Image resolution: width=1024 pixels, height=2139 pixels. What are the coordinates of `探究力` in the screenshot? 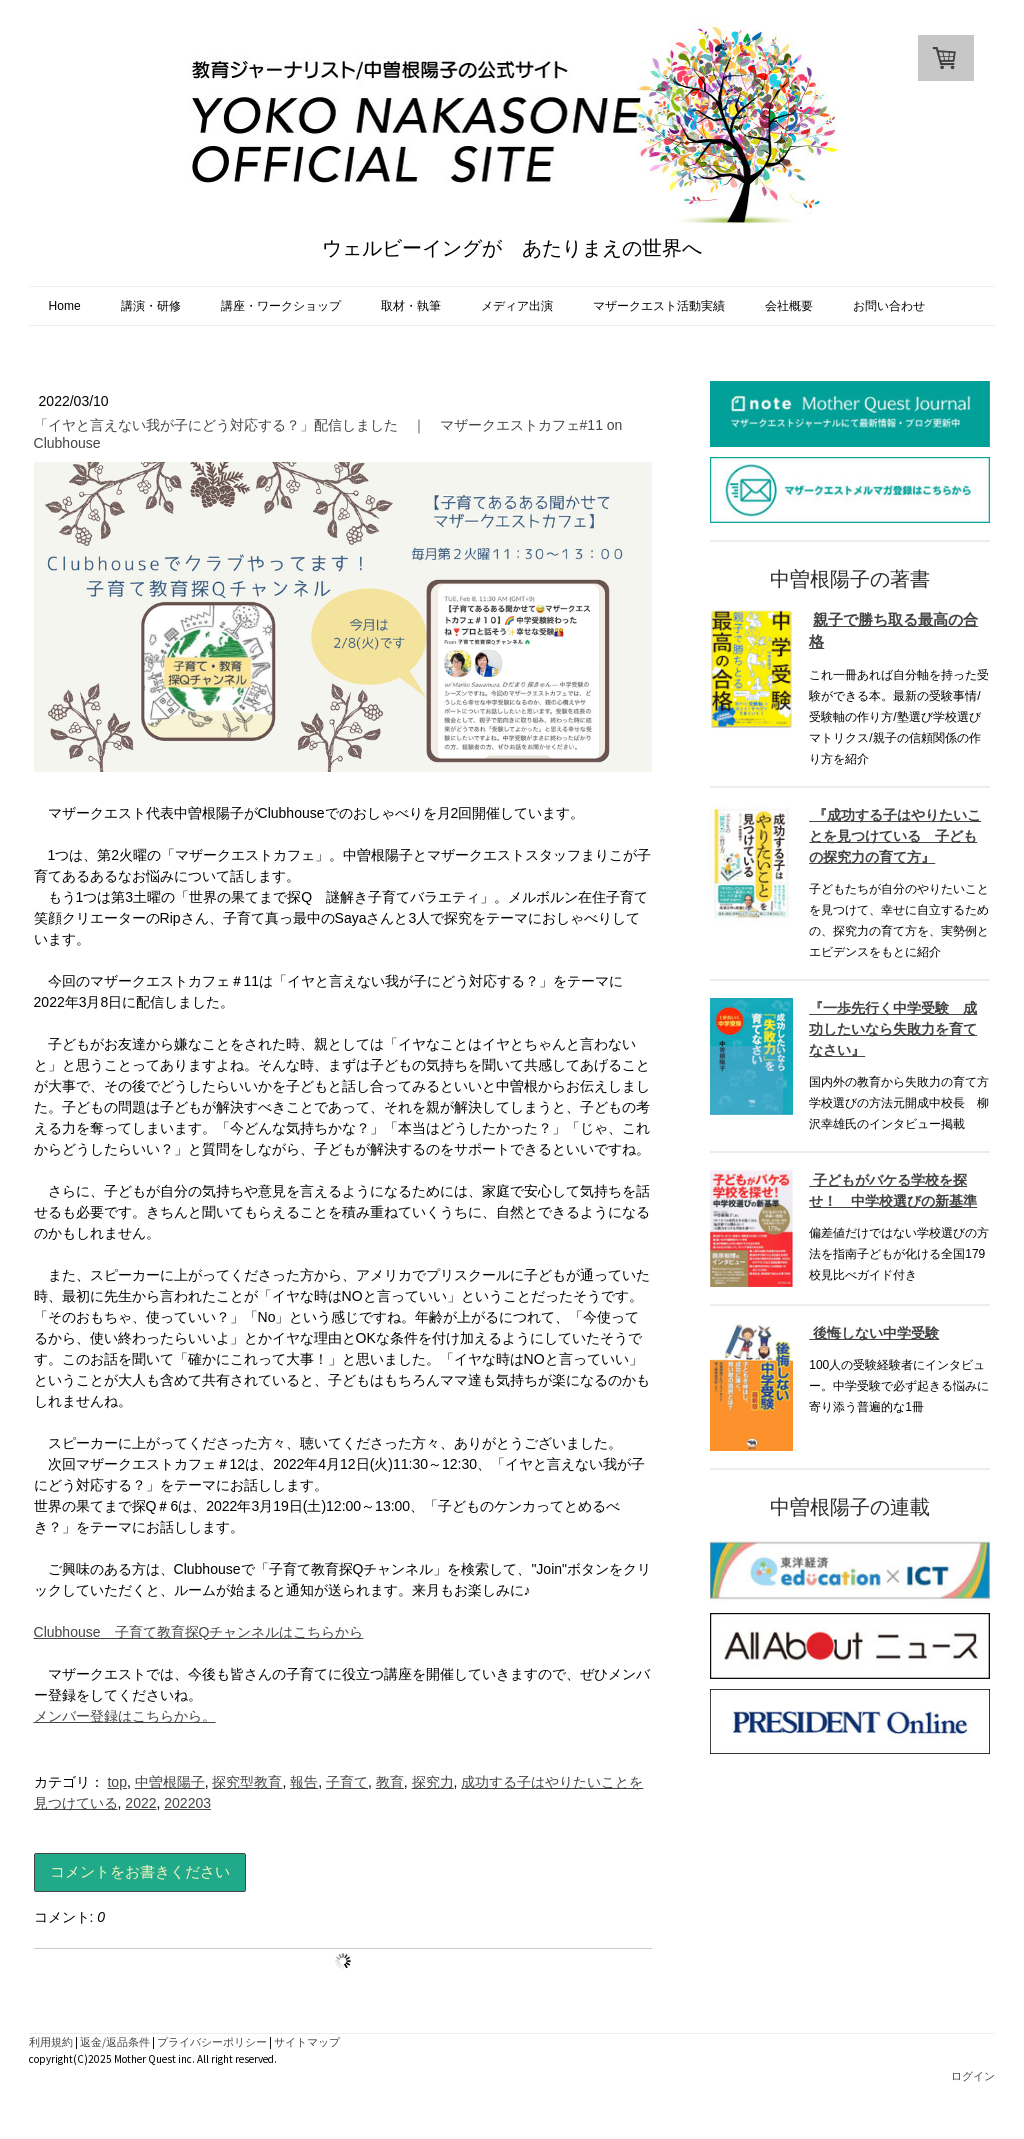 It's located at (433, 1782).